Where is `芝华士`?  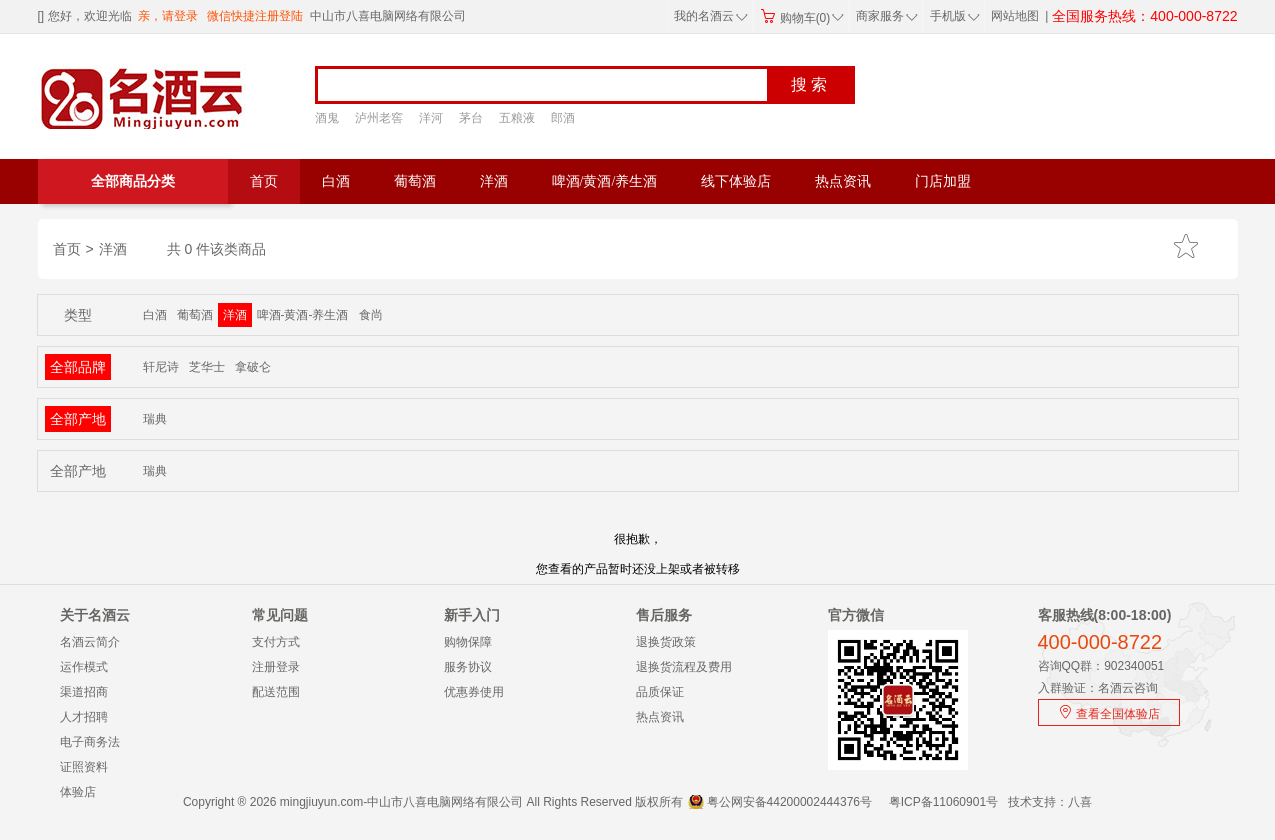
芝华士 is located at coordinates (207, 367).